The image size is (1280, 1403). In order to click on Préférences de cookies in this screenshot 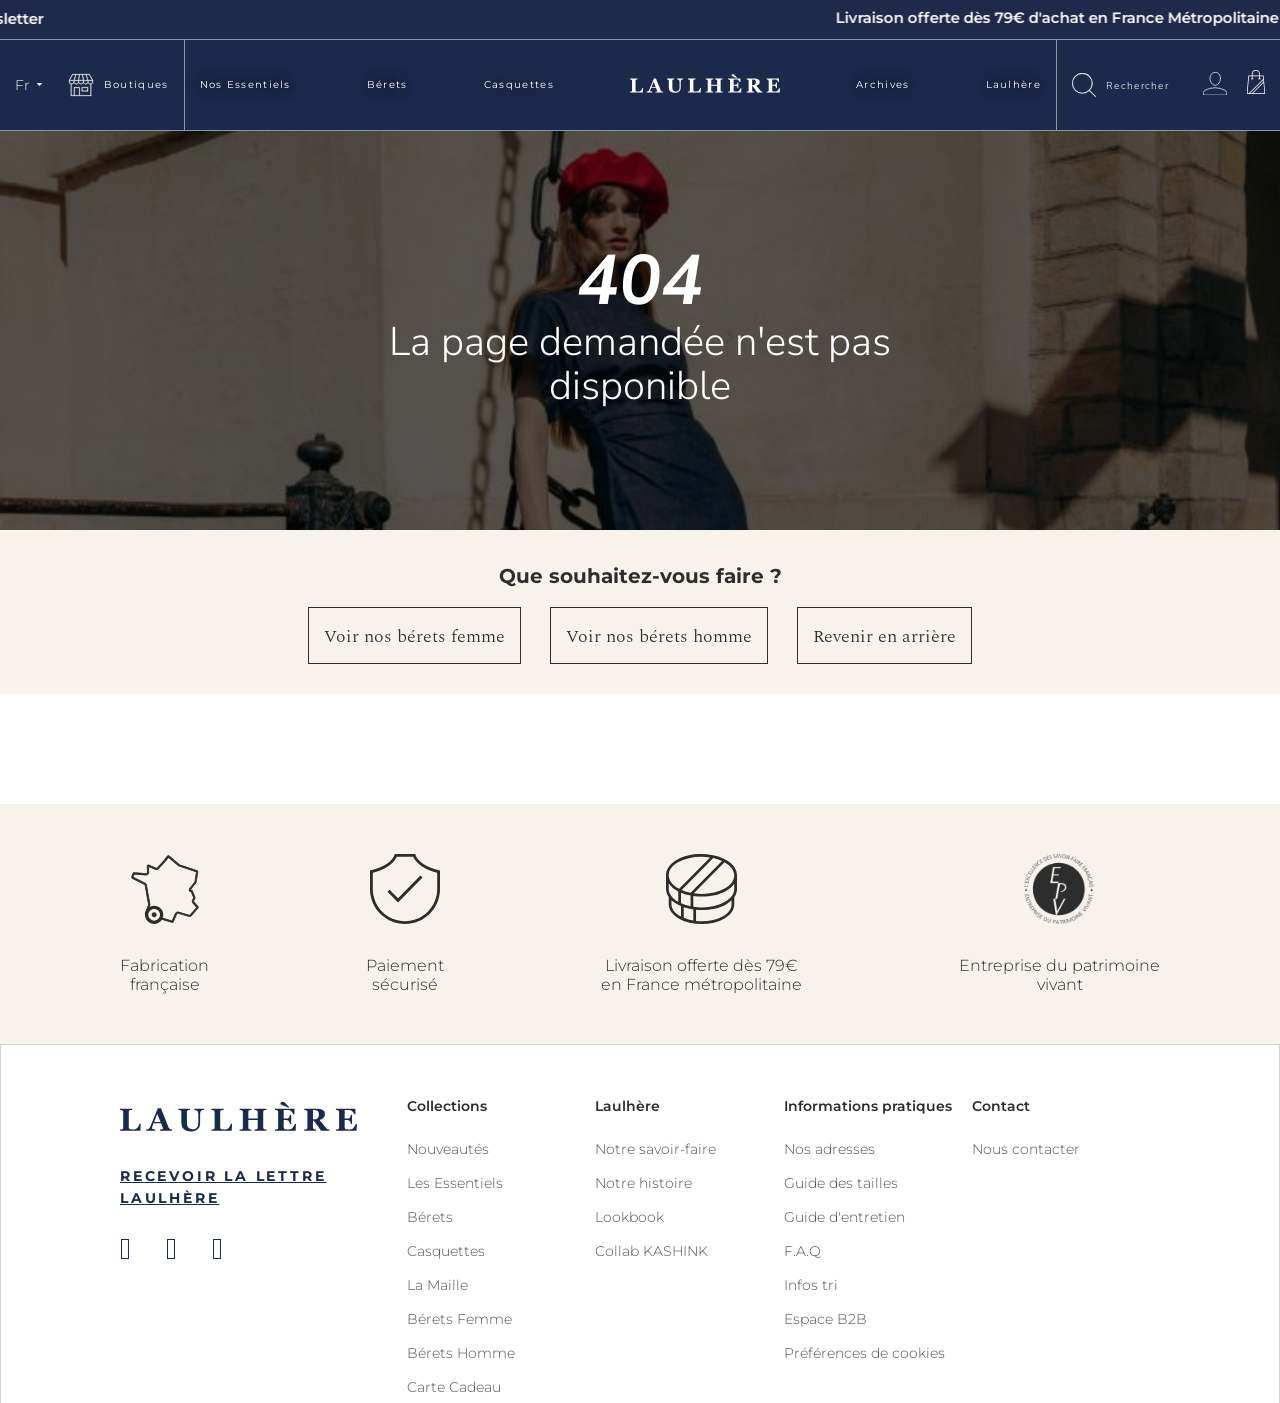, I will do `click(864, 1353)`.